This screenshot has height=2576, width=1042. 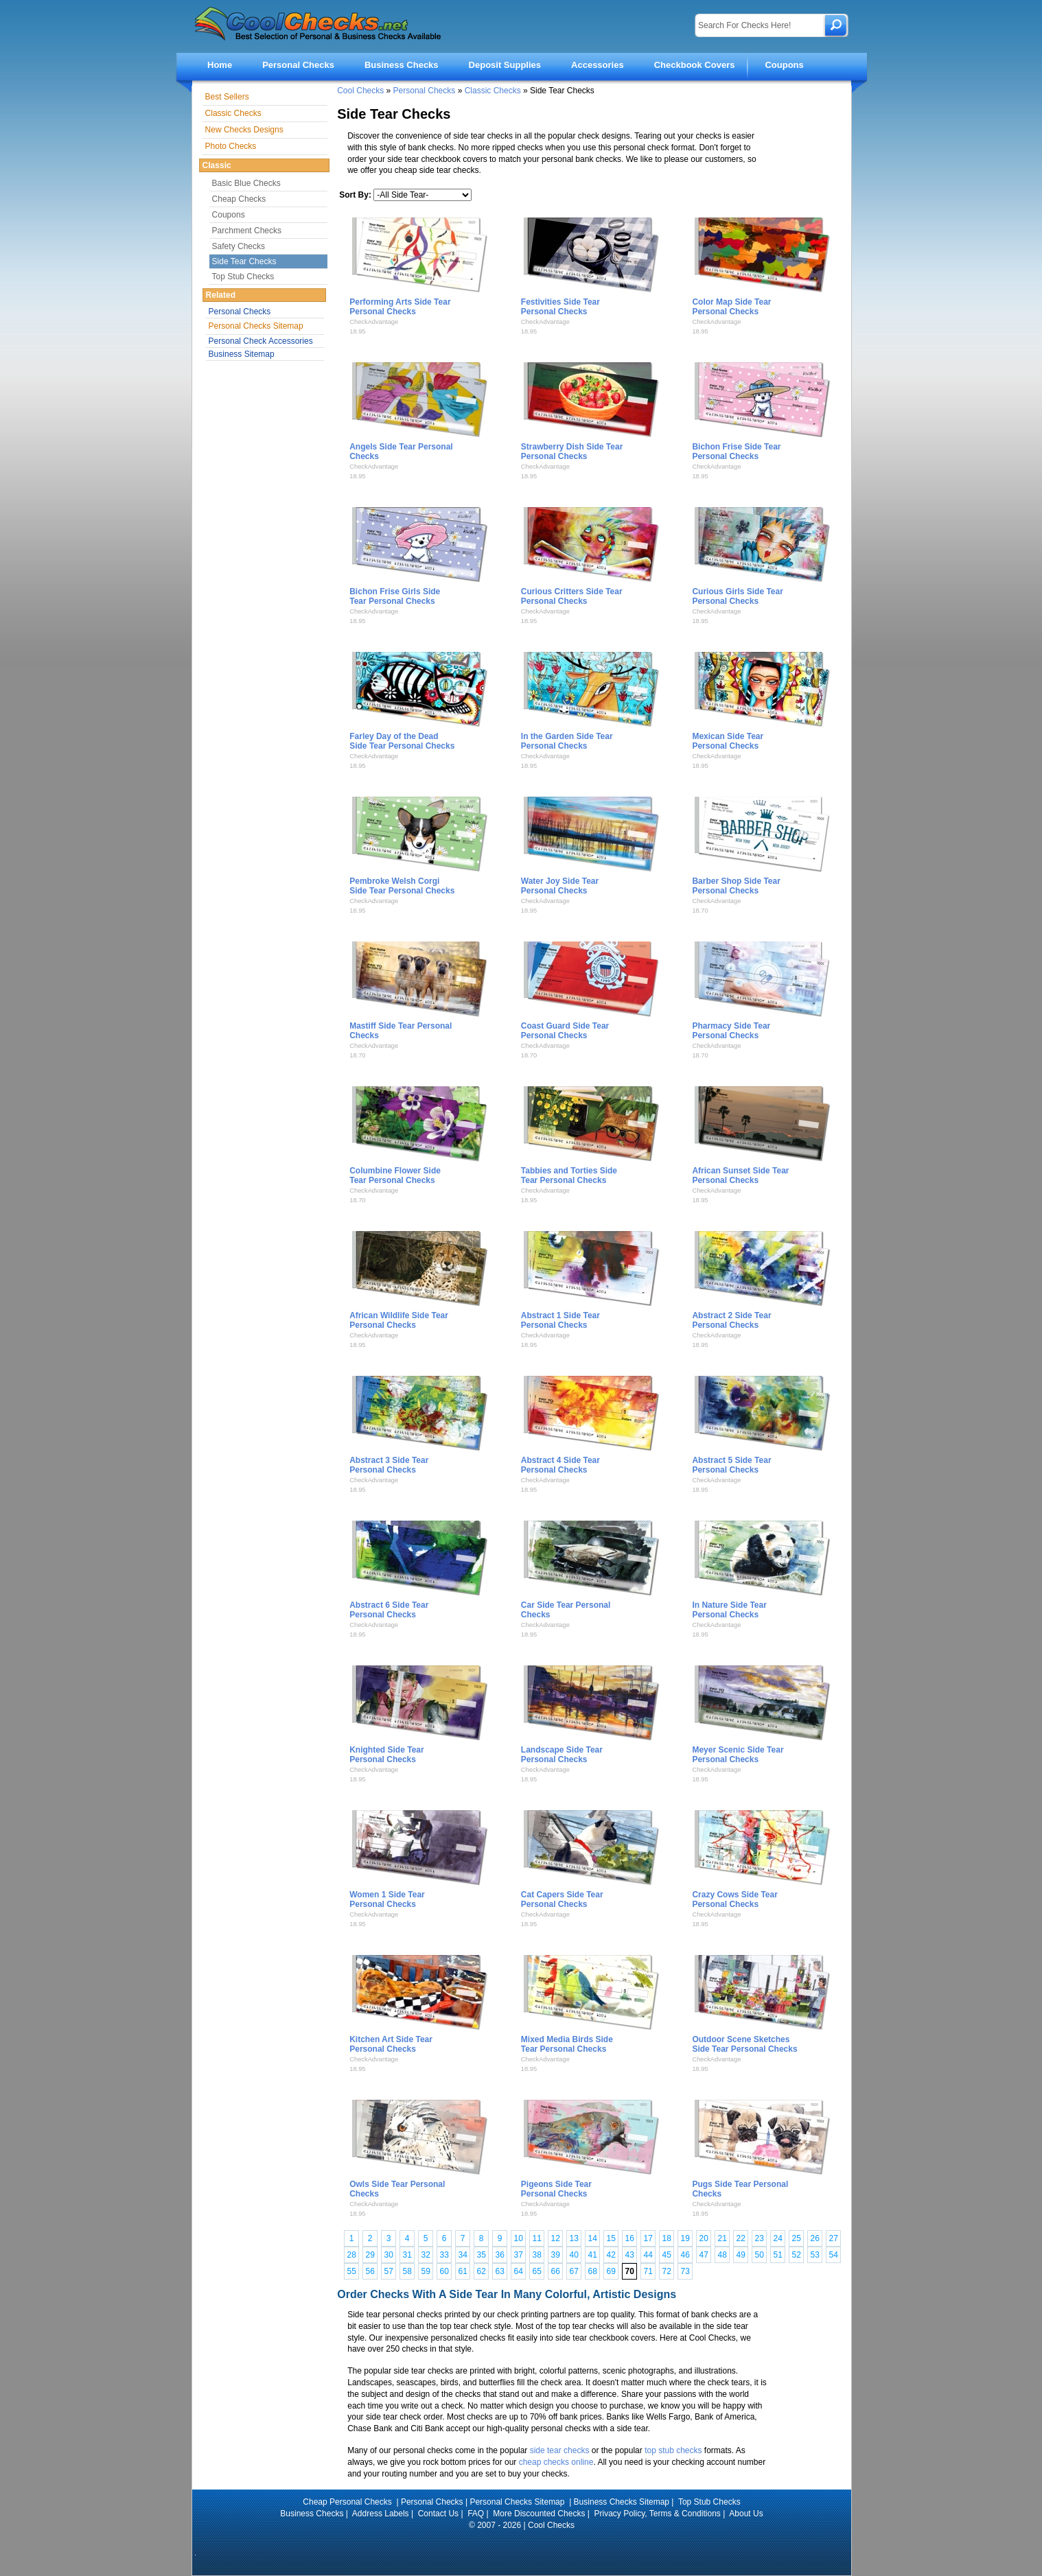 I want to click on Business Sitemap, so click(x=242, y=354).